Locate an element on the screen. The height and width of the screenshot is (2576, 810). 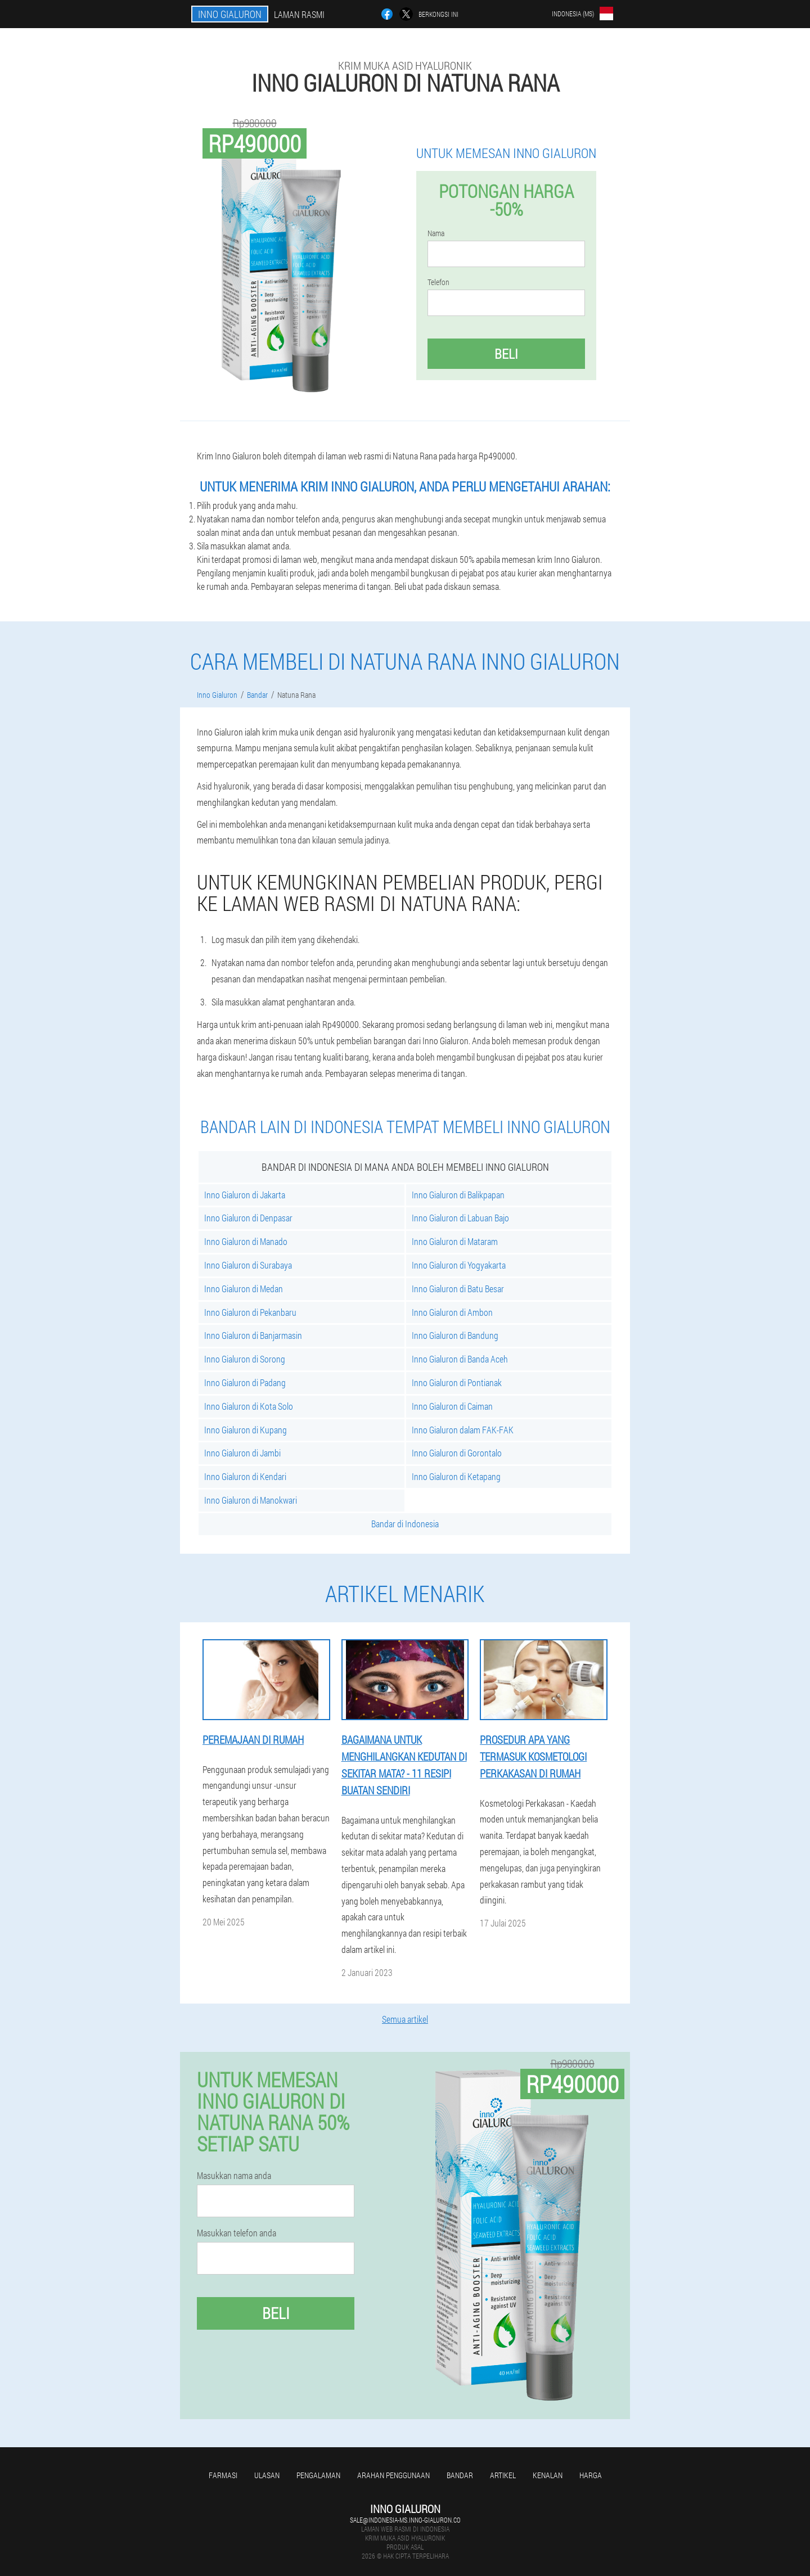
Semua artikel is located at coordinates (405, 2019).